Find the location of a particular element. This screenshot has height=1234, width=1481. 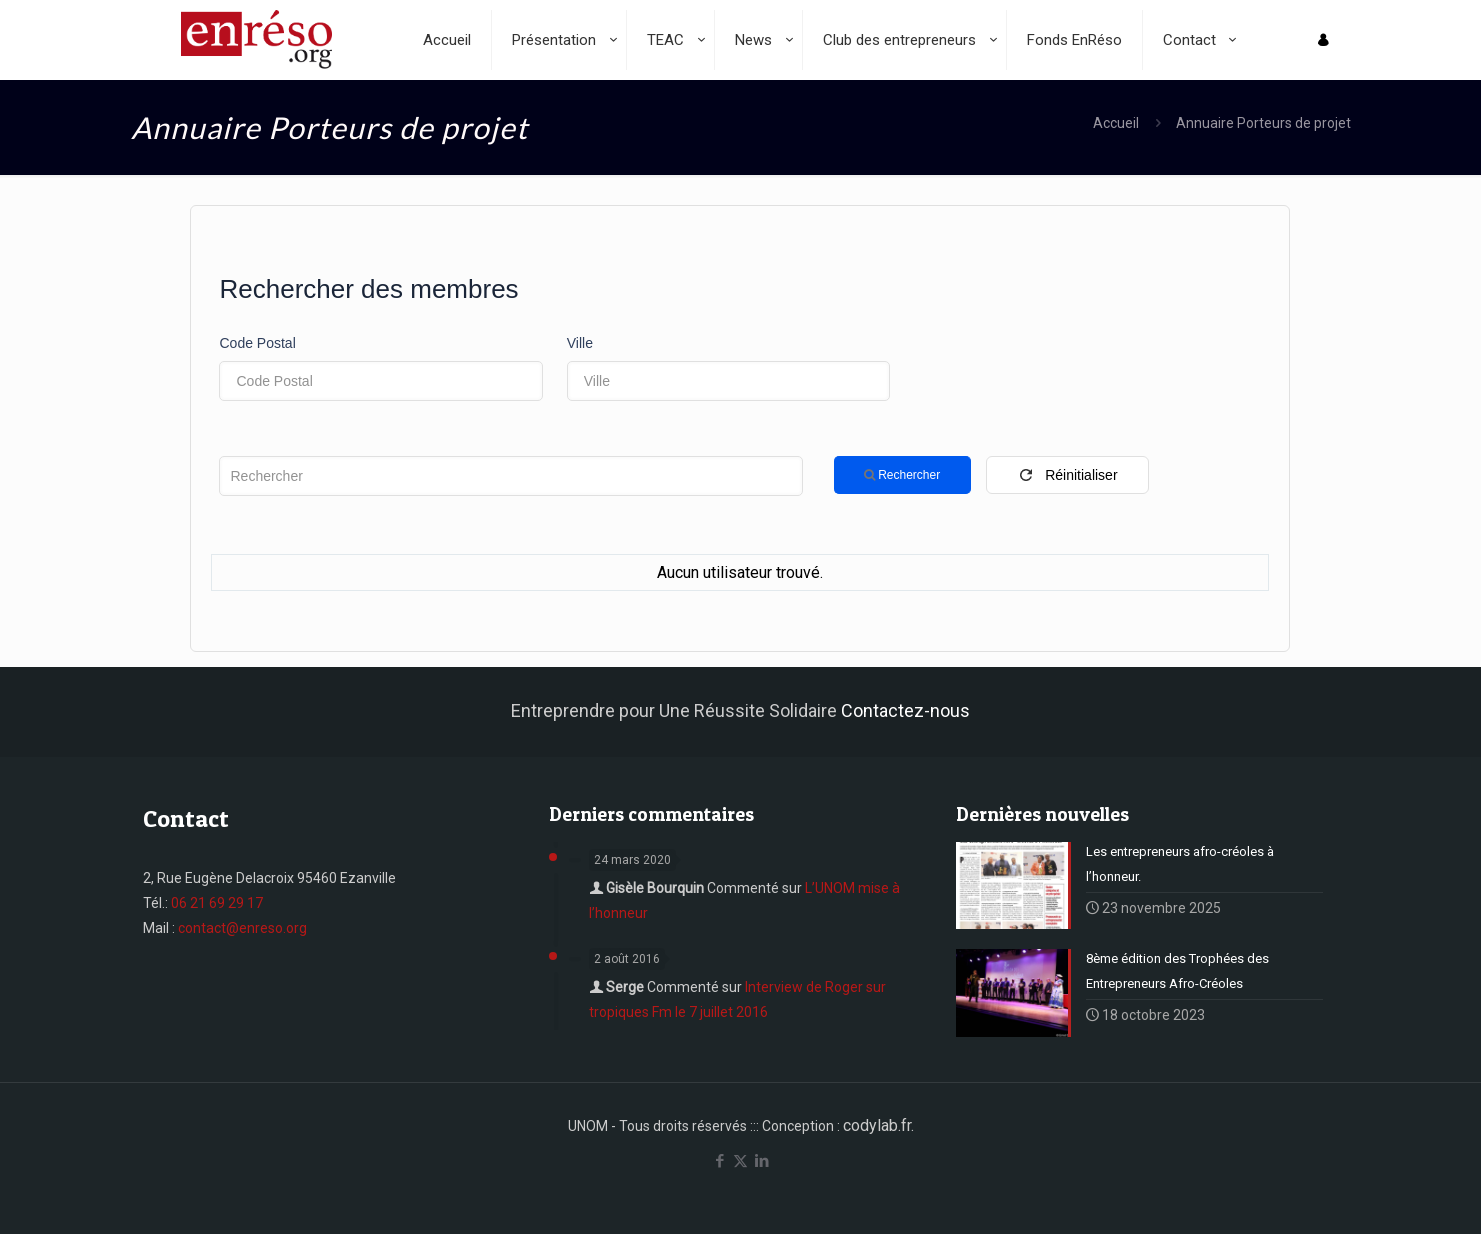

Rechercher des membres is located at coordinates (368, 289).